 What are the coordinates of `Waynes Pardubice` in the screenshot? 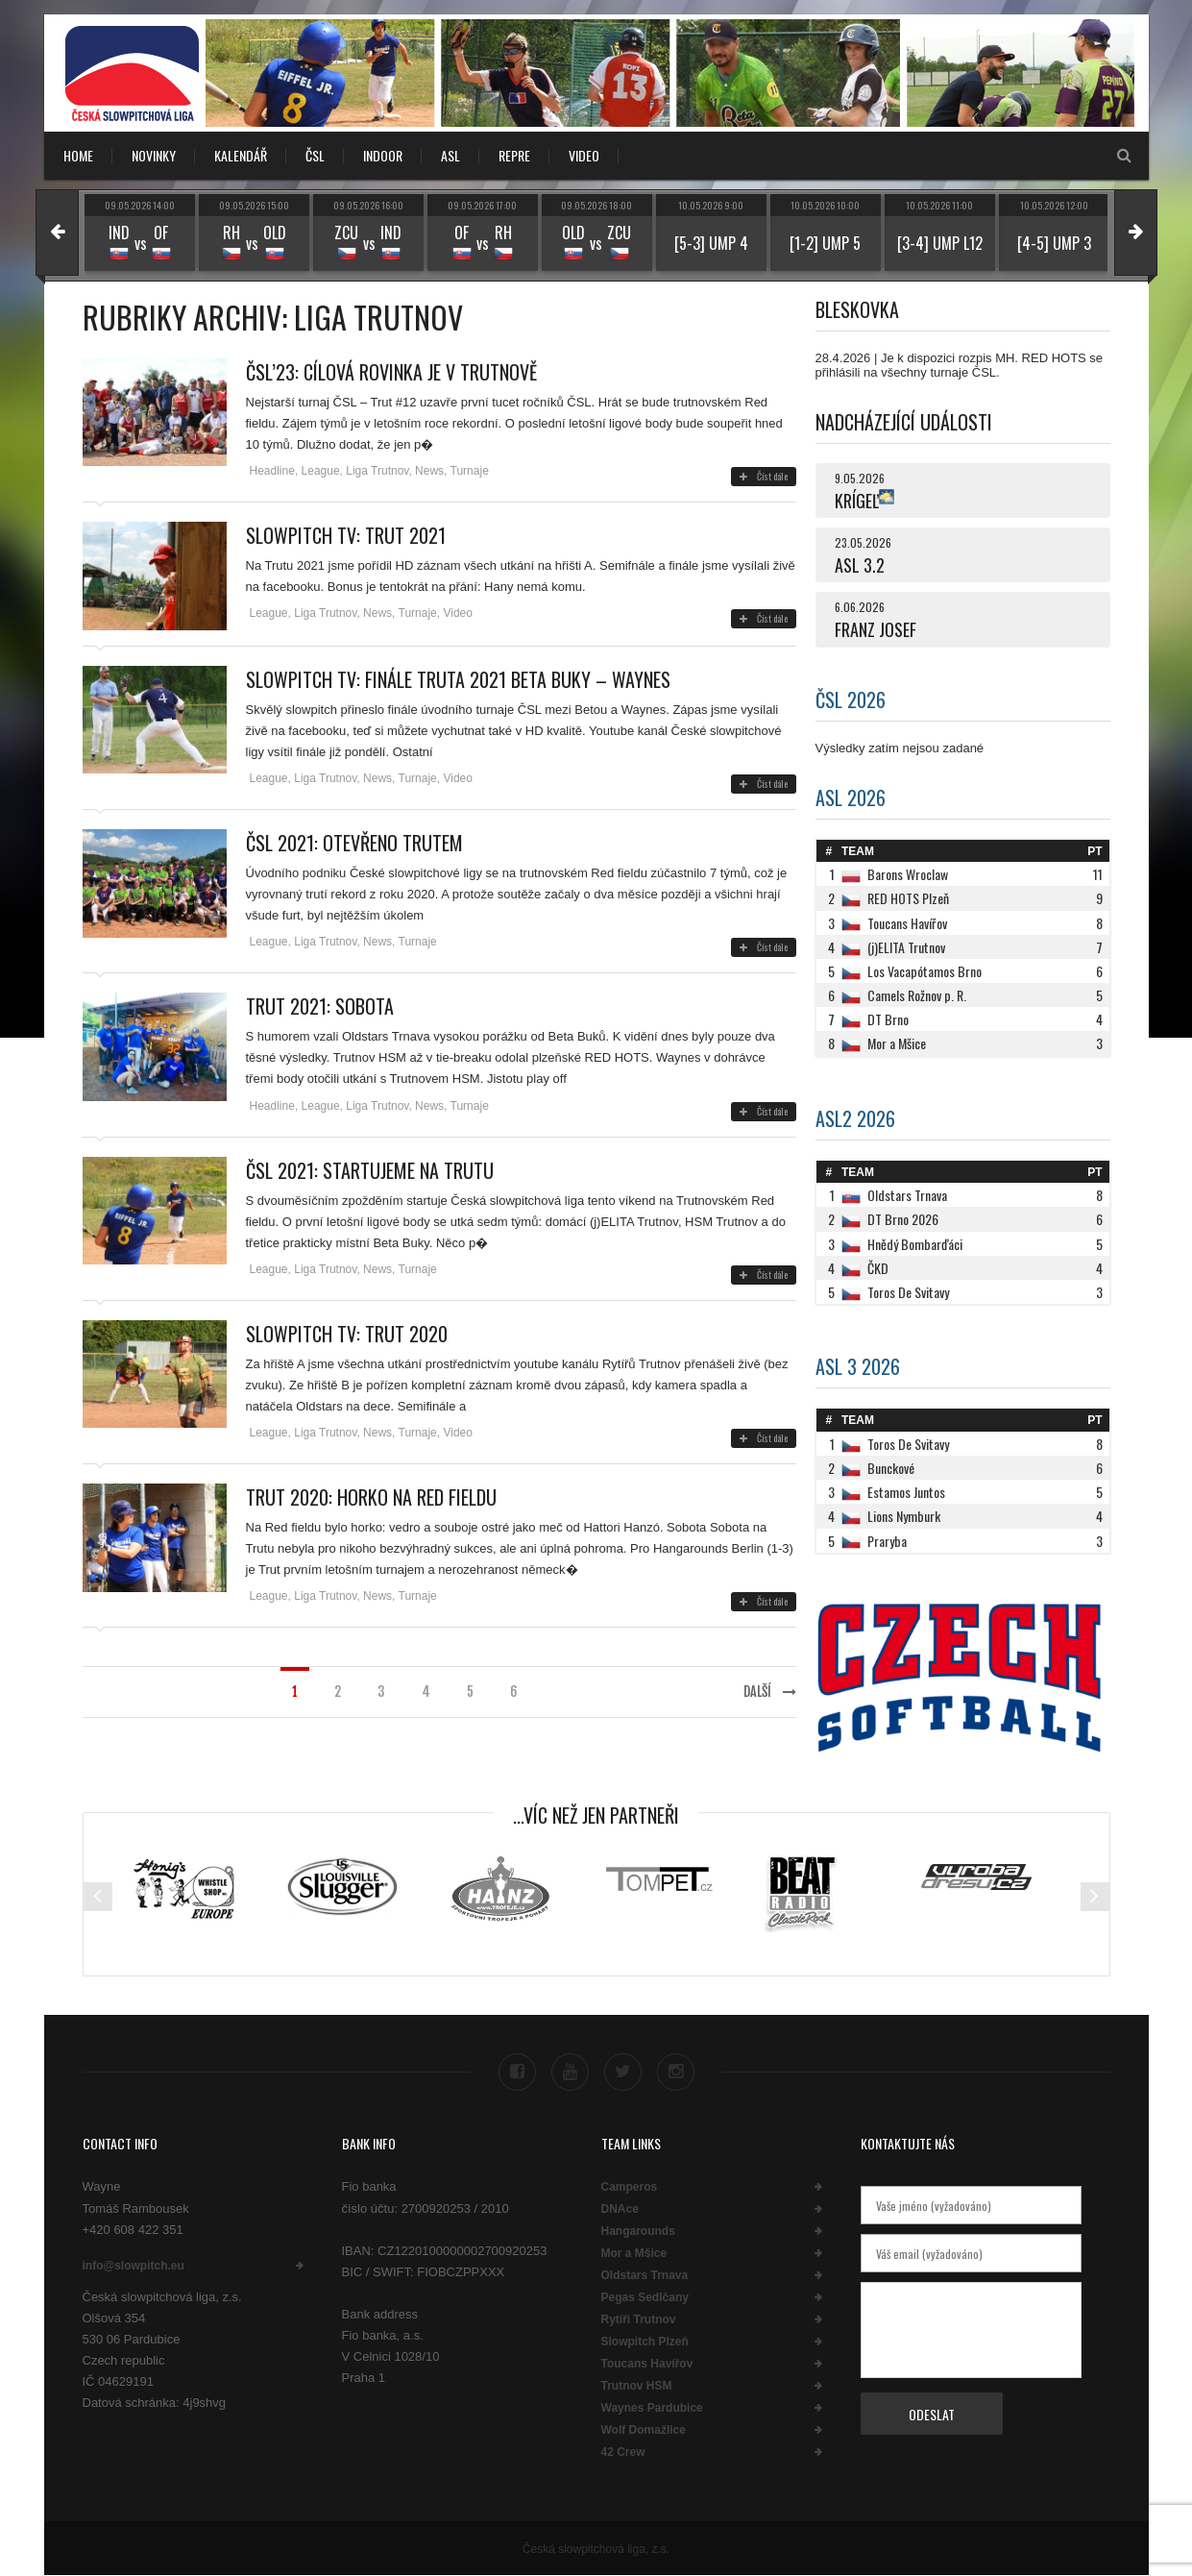 It's located at (652, 2408).